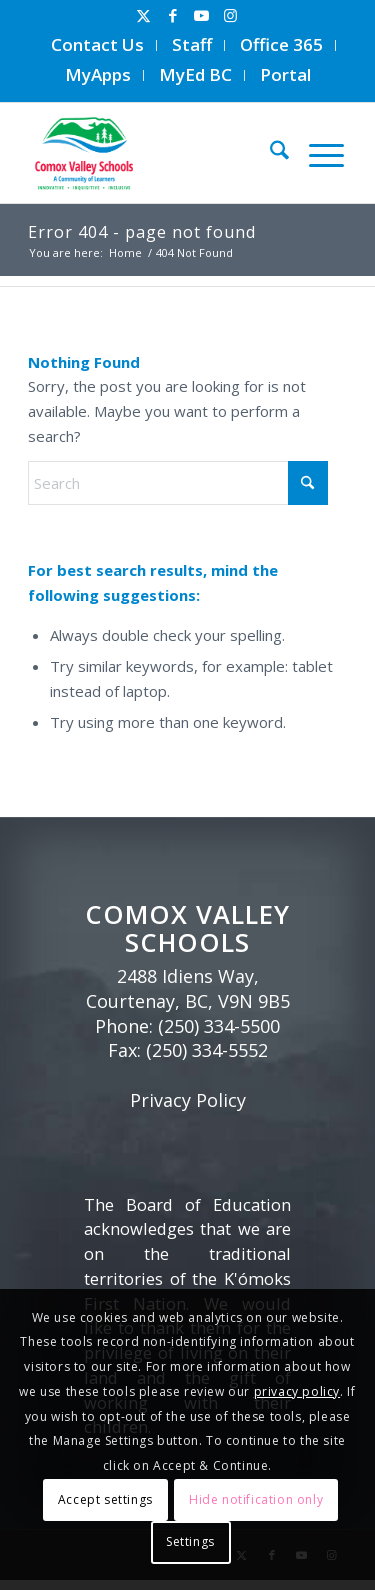 Image resolution: width=375 pixels, height=1590 pixels. I want to click on [Comox Valley Schools], so click(152, 153).